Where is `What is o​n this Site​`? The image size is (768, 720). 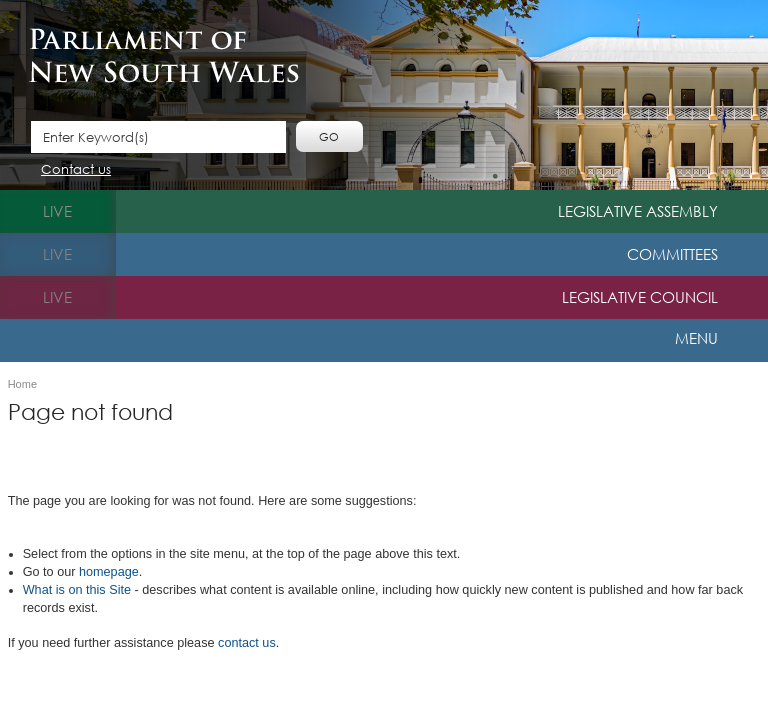
What is o​n this Site​ is located at coordinates (77, 590).